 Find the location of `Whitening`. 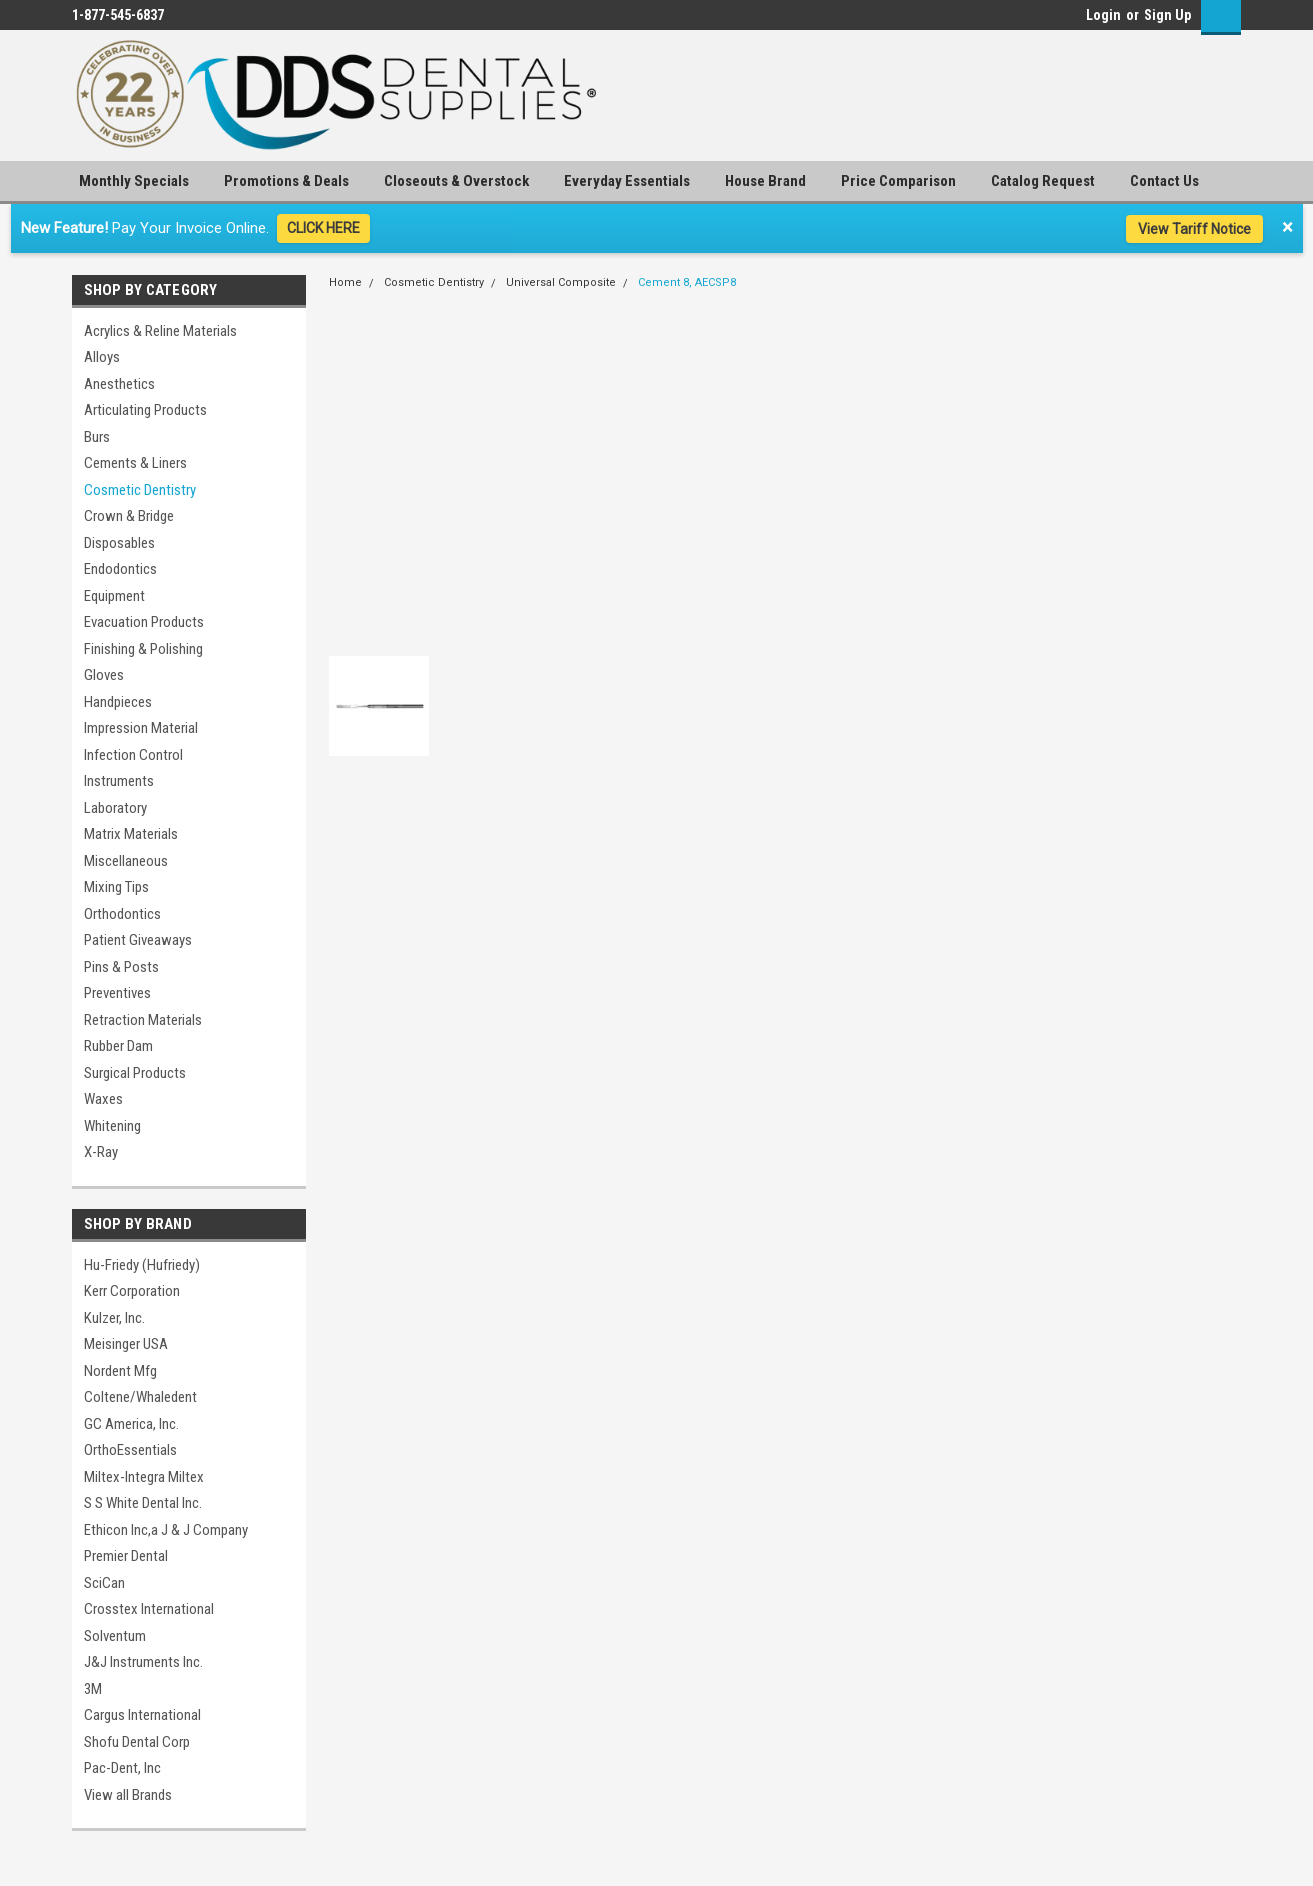

Whitening is located at coordinates (112, 1126).